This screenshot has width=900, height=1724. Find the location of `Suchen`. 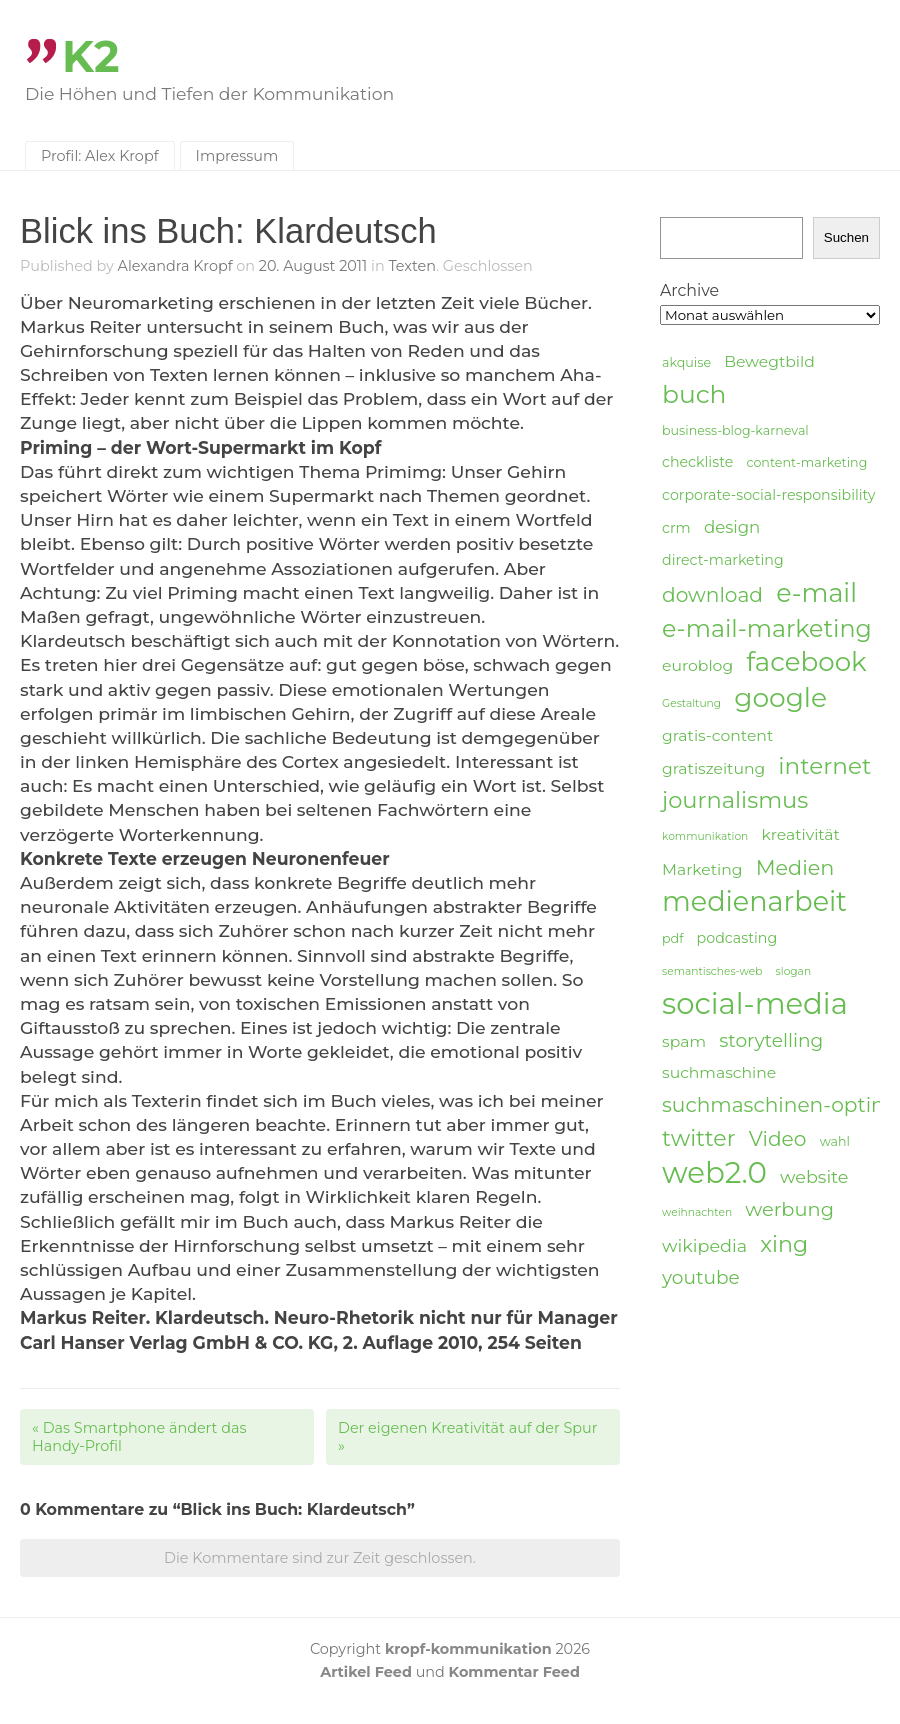

Suchen is located at coordinates (846, 237).